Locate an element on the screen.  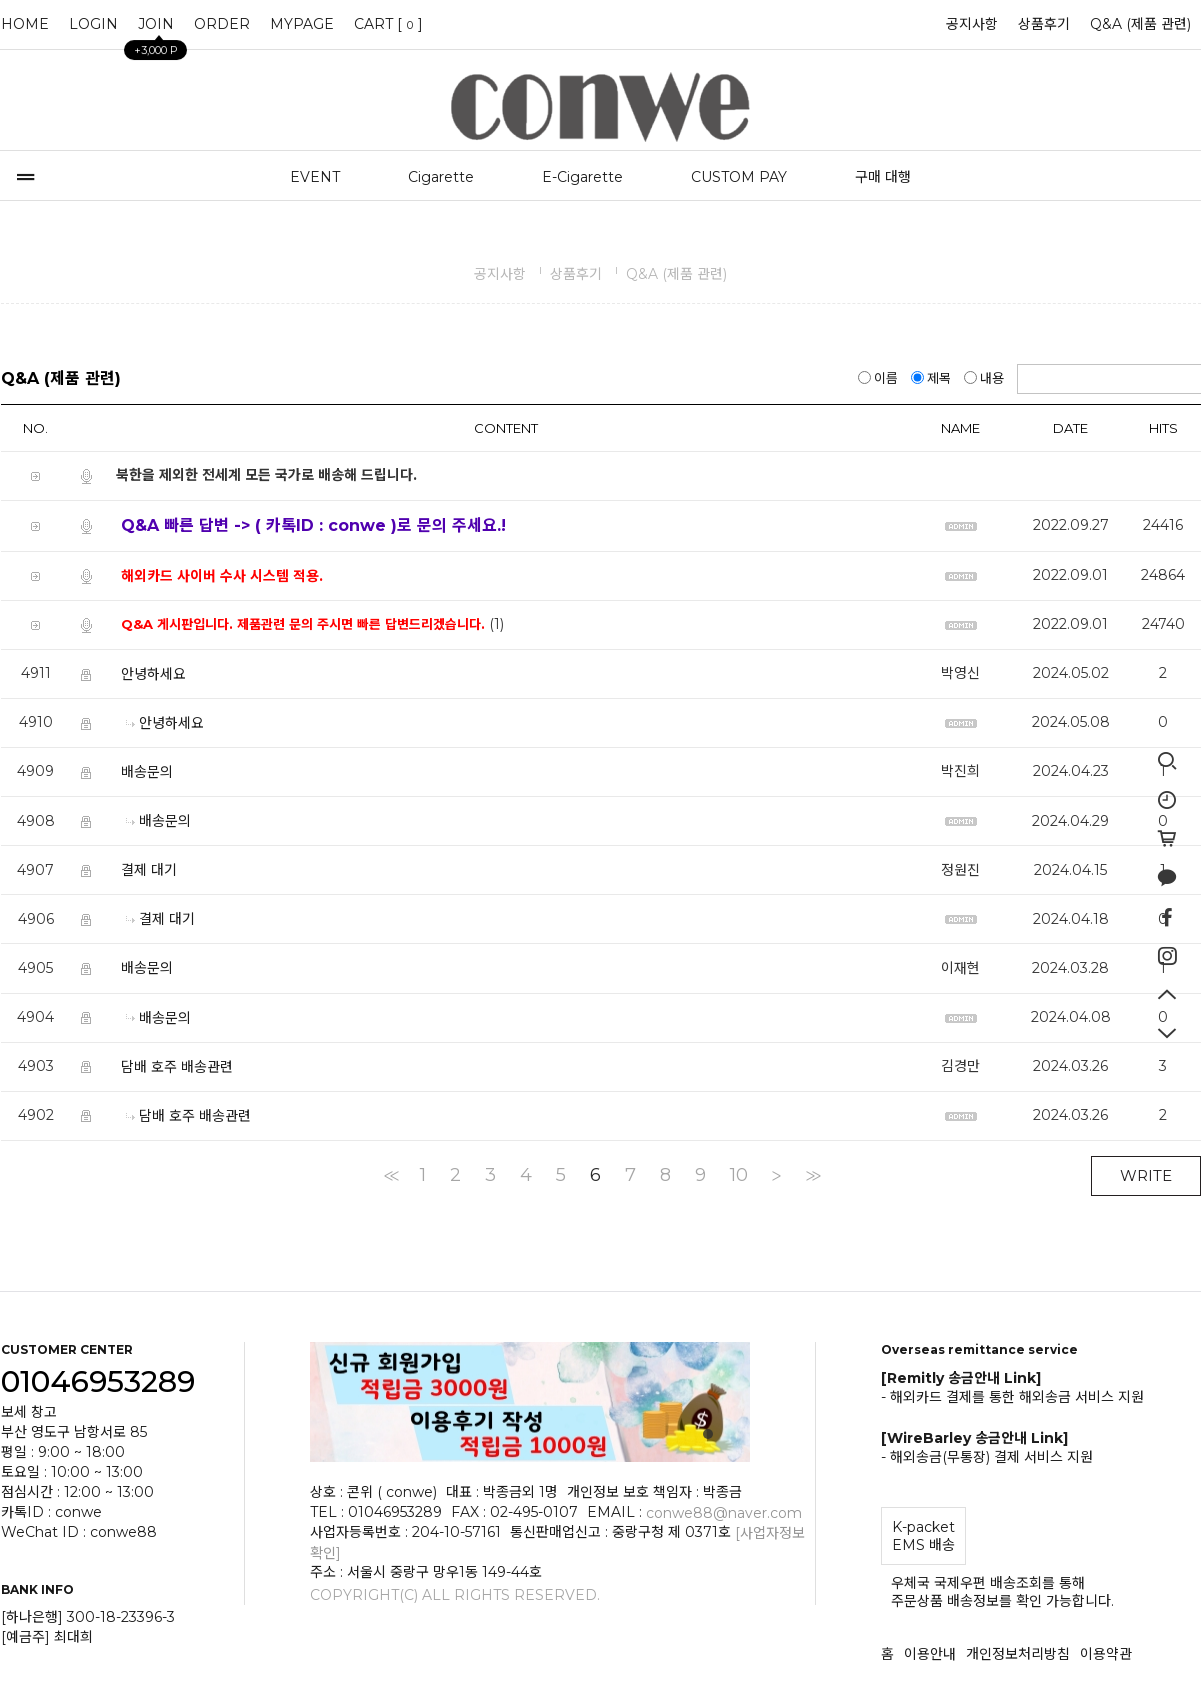
담배 호주 배송관련 is located at coordinates (177, 1066).